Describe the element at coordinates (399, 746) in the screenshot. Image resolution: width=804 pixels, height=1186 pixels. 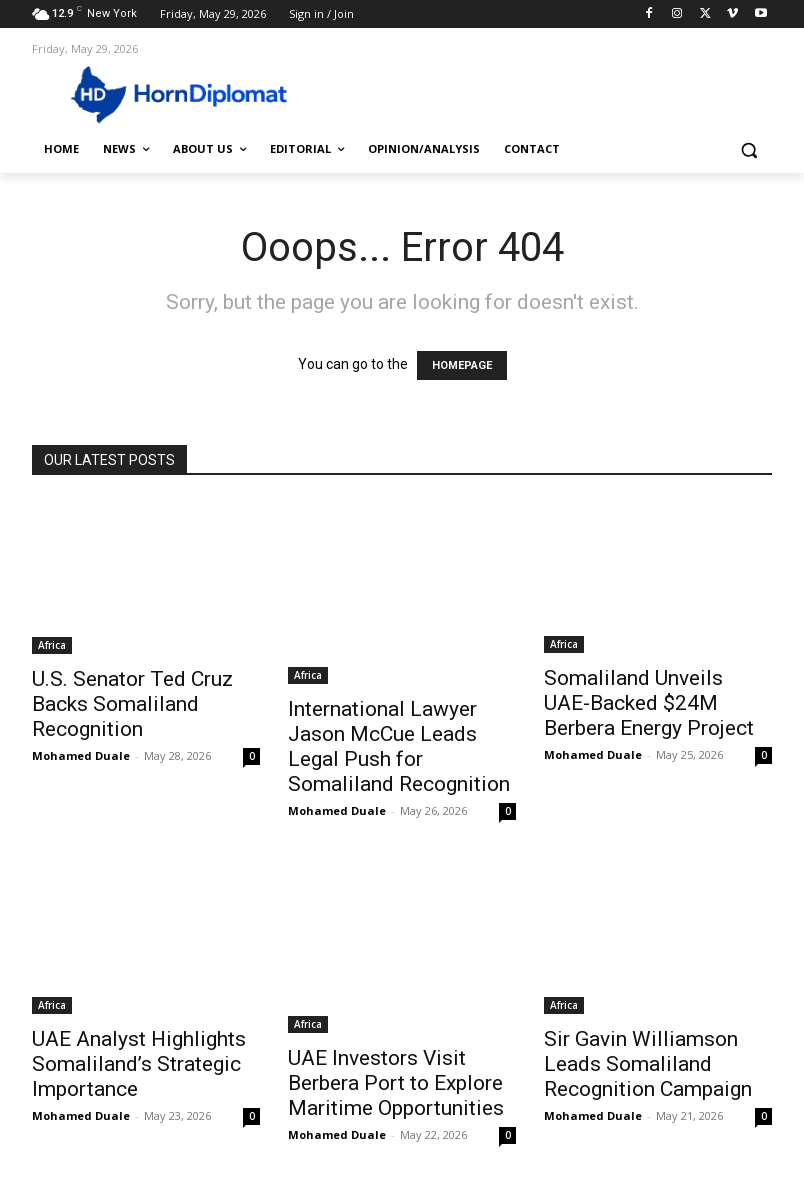
I see `International Lawyer Jason McCue Leads Legal Push for Somaliland Recognition` at that location.